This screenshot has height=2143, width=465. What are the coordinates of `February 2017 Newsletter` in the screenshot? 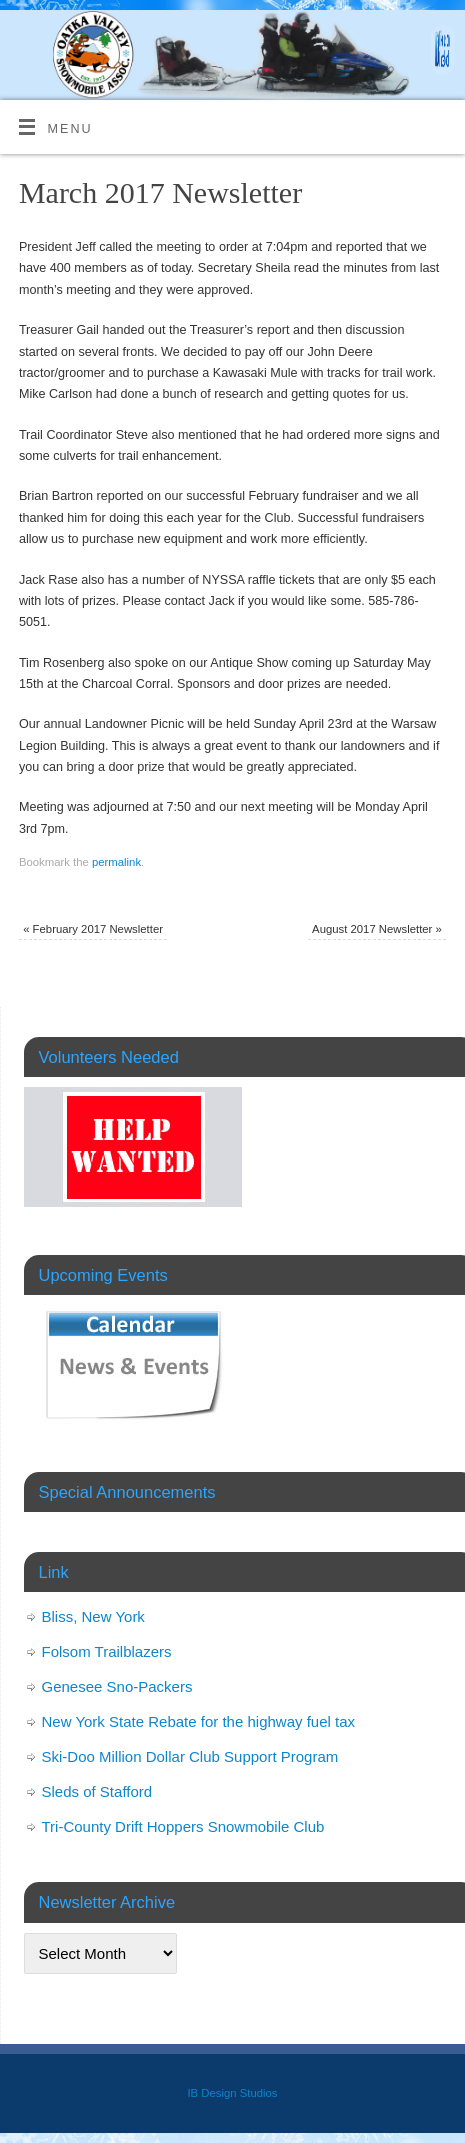 It's located at (93, 929).